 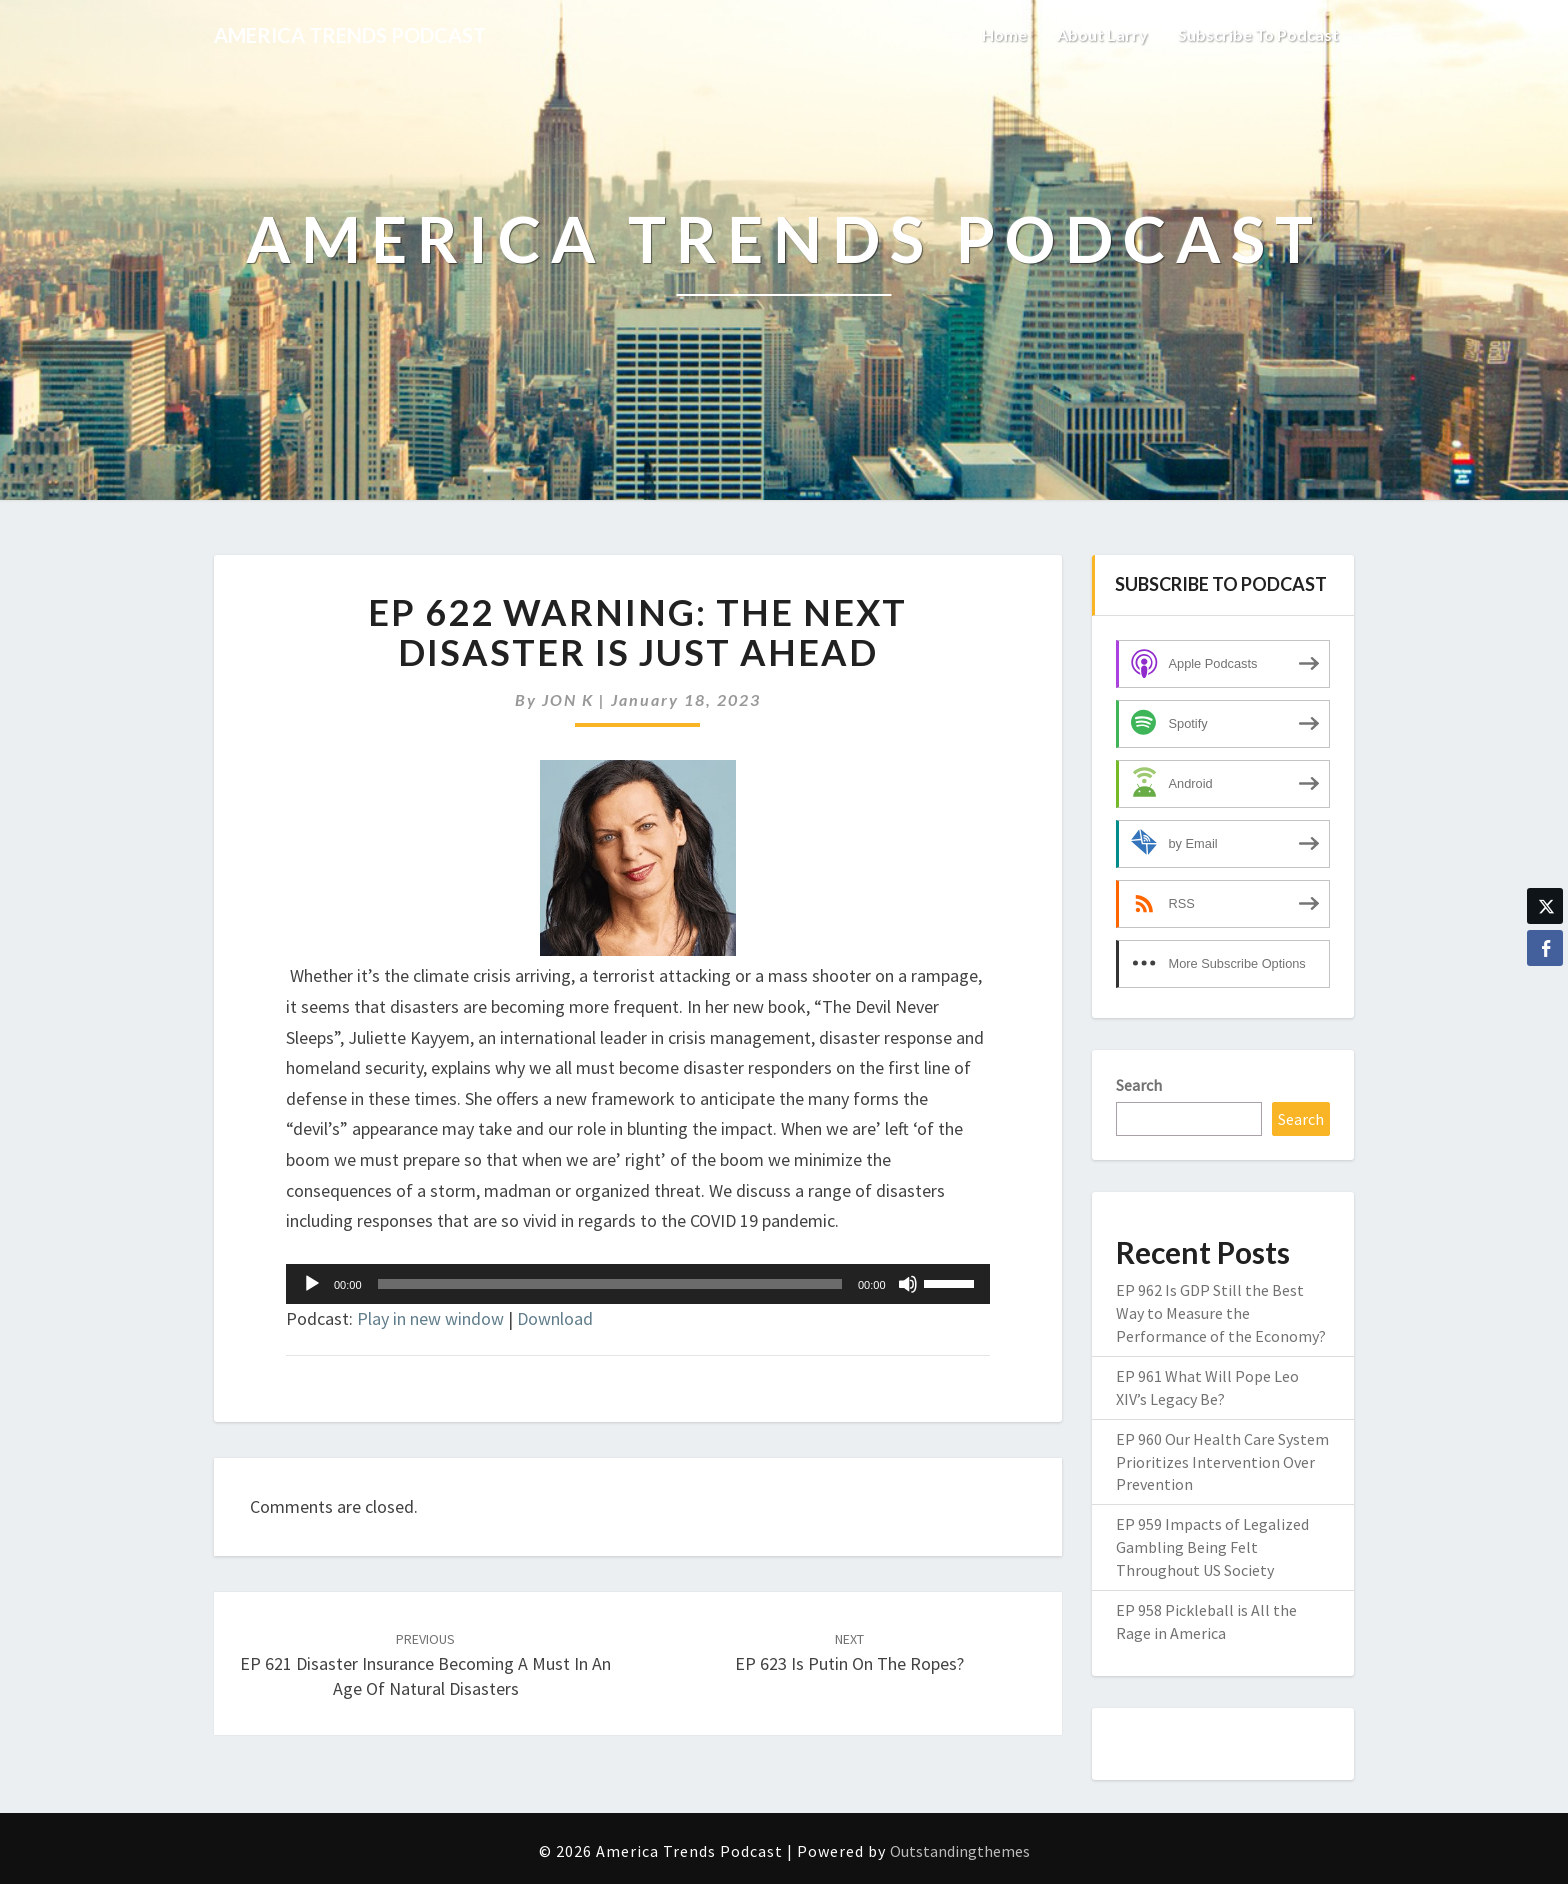 I want to click on Download, so click(x=555, y=1318).